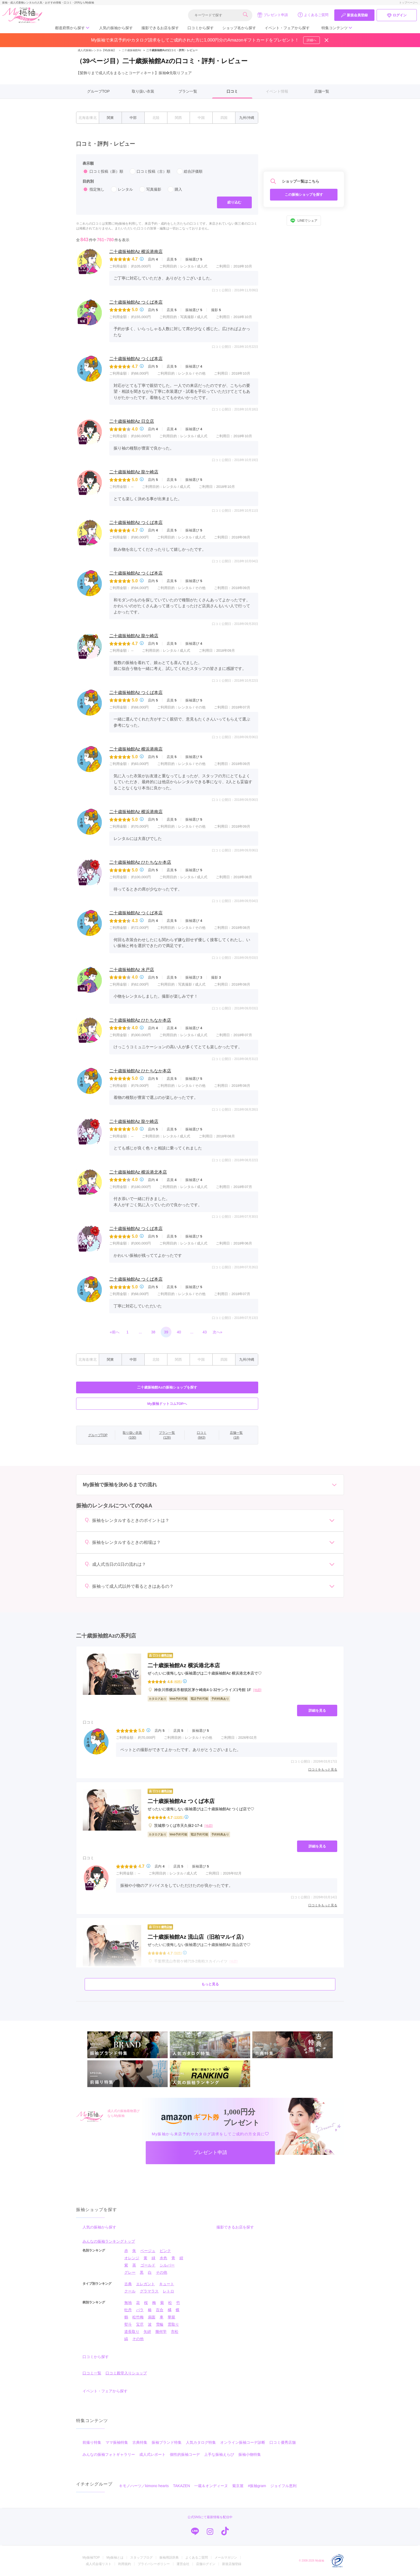 This screenshot has width=420, height=2576. Describe the element at coordinates (204, 1332) in the screenshot. I see `43` at that location.